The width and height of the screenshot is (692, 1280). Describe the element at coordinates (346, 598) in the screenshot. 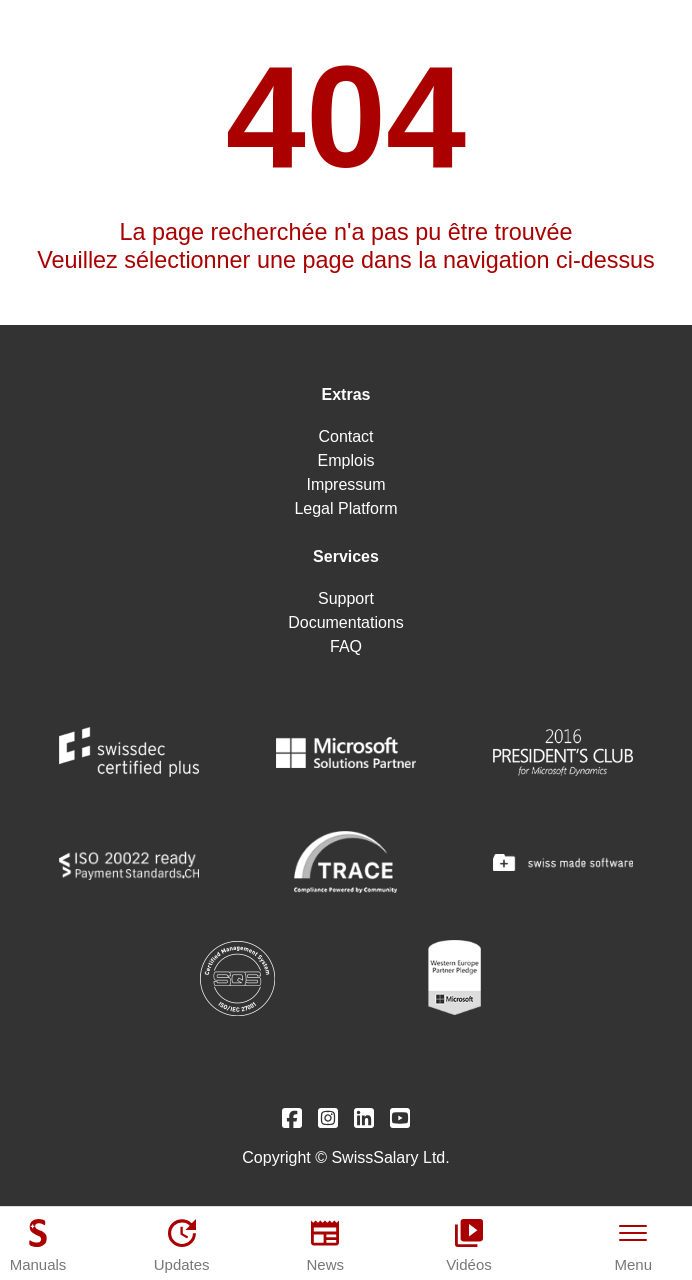

I see `Support` at that location.